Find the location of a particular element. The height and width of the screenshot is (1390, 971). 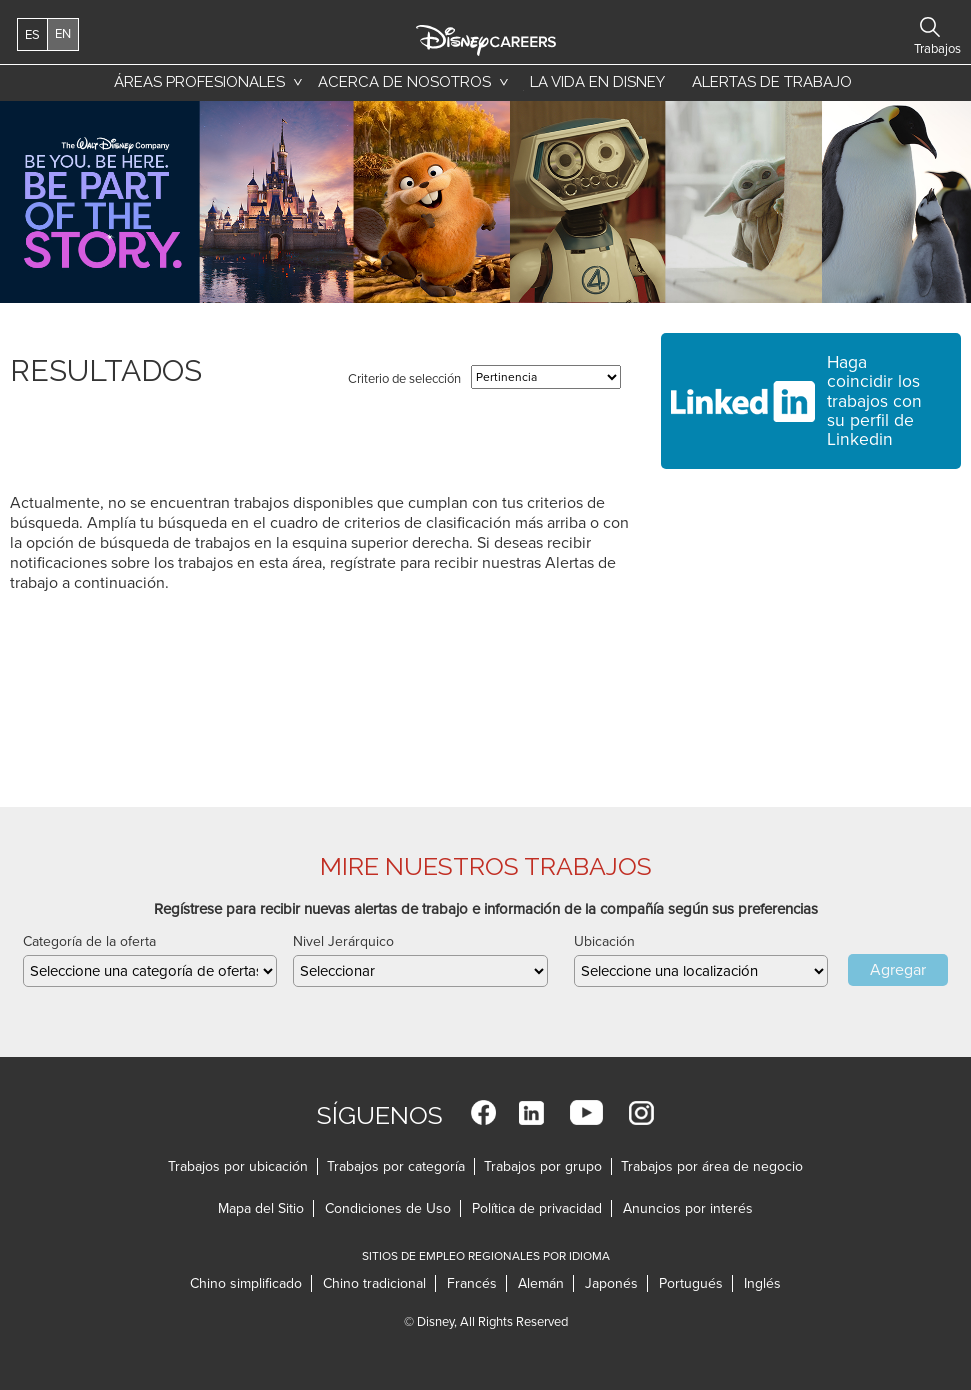

Anuncios por interés is located at coordinates (688, 1208).